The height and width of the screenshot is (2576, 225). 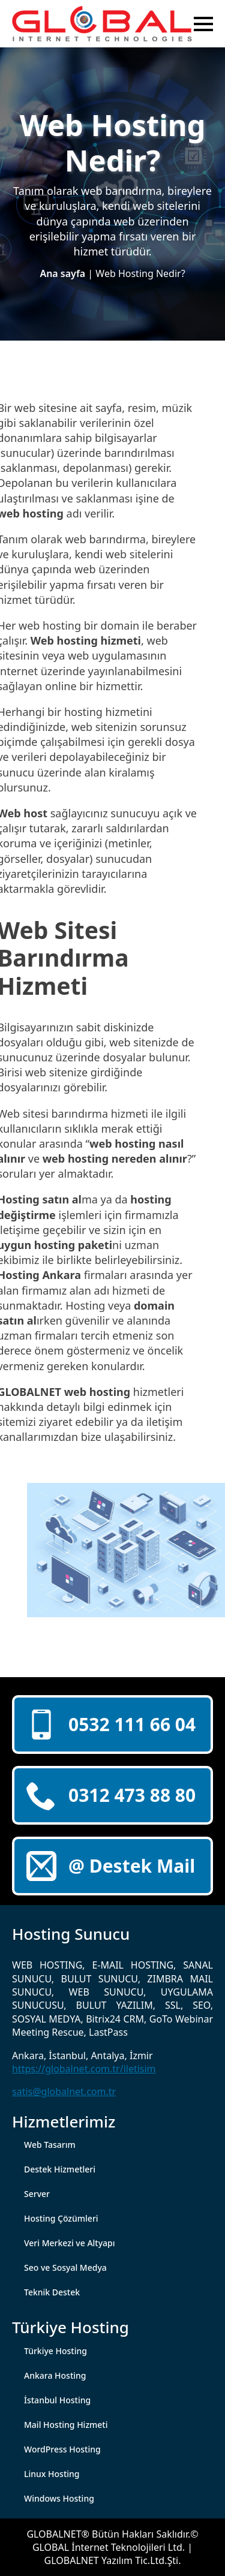 I want to click on Hosting Çözümleri, so click(x=61, y=2218).